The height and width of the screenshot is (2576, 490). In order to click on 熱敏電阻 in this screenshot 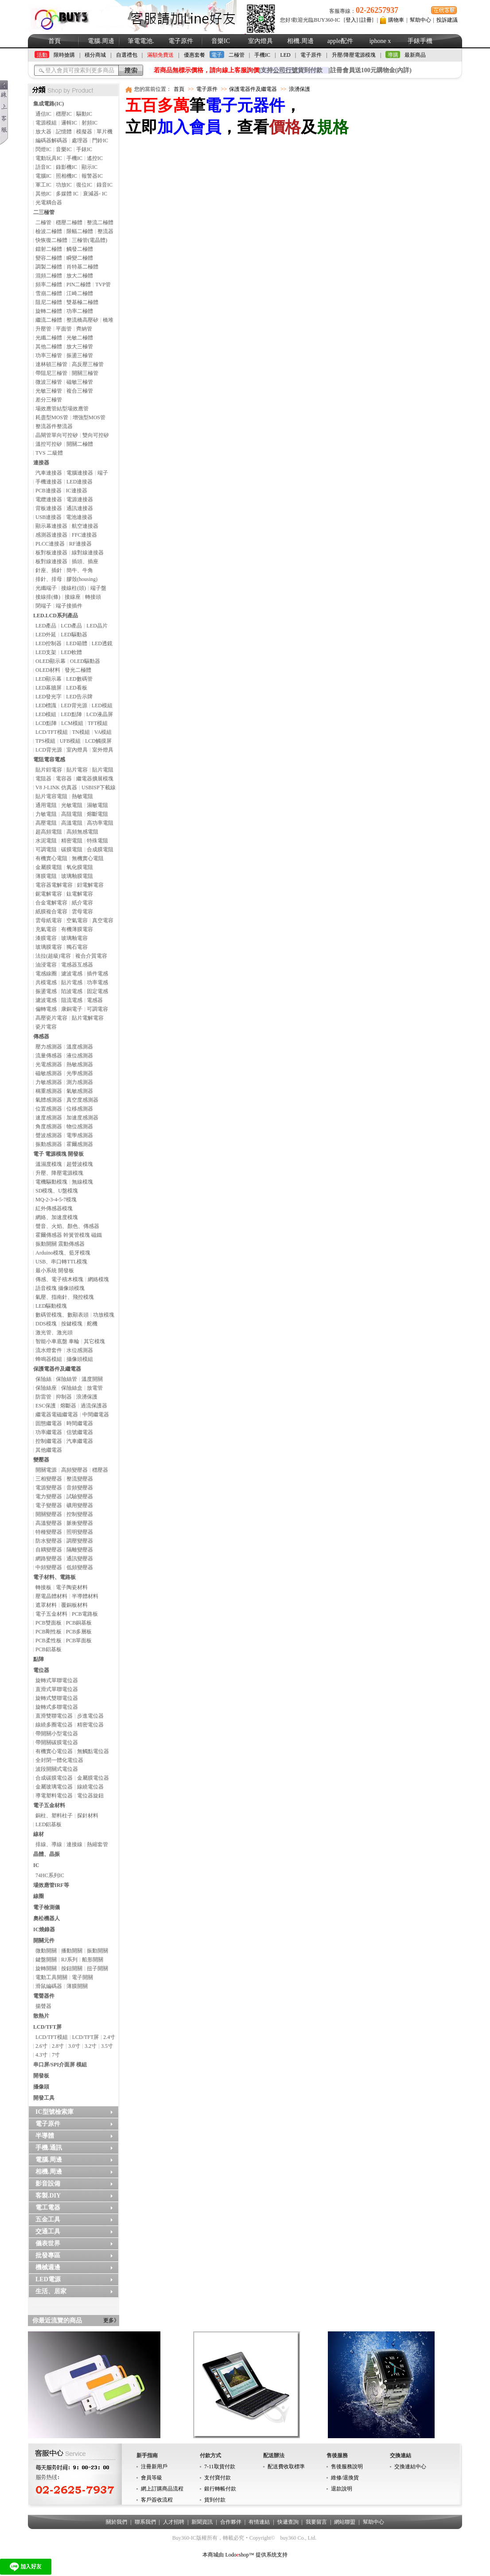, I will do `click(82, 796)`.